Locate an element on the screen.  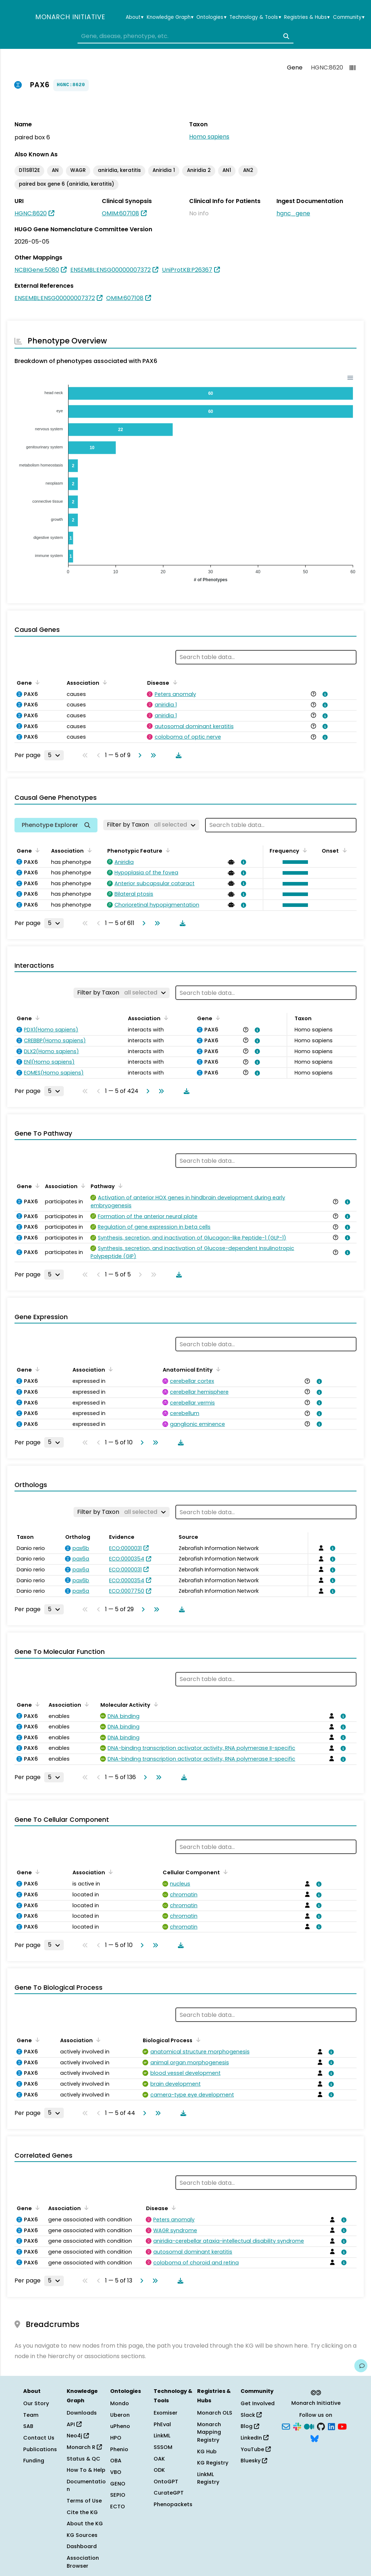
[Sort by Molecular Activity] is located at coordinates (154, 1704).